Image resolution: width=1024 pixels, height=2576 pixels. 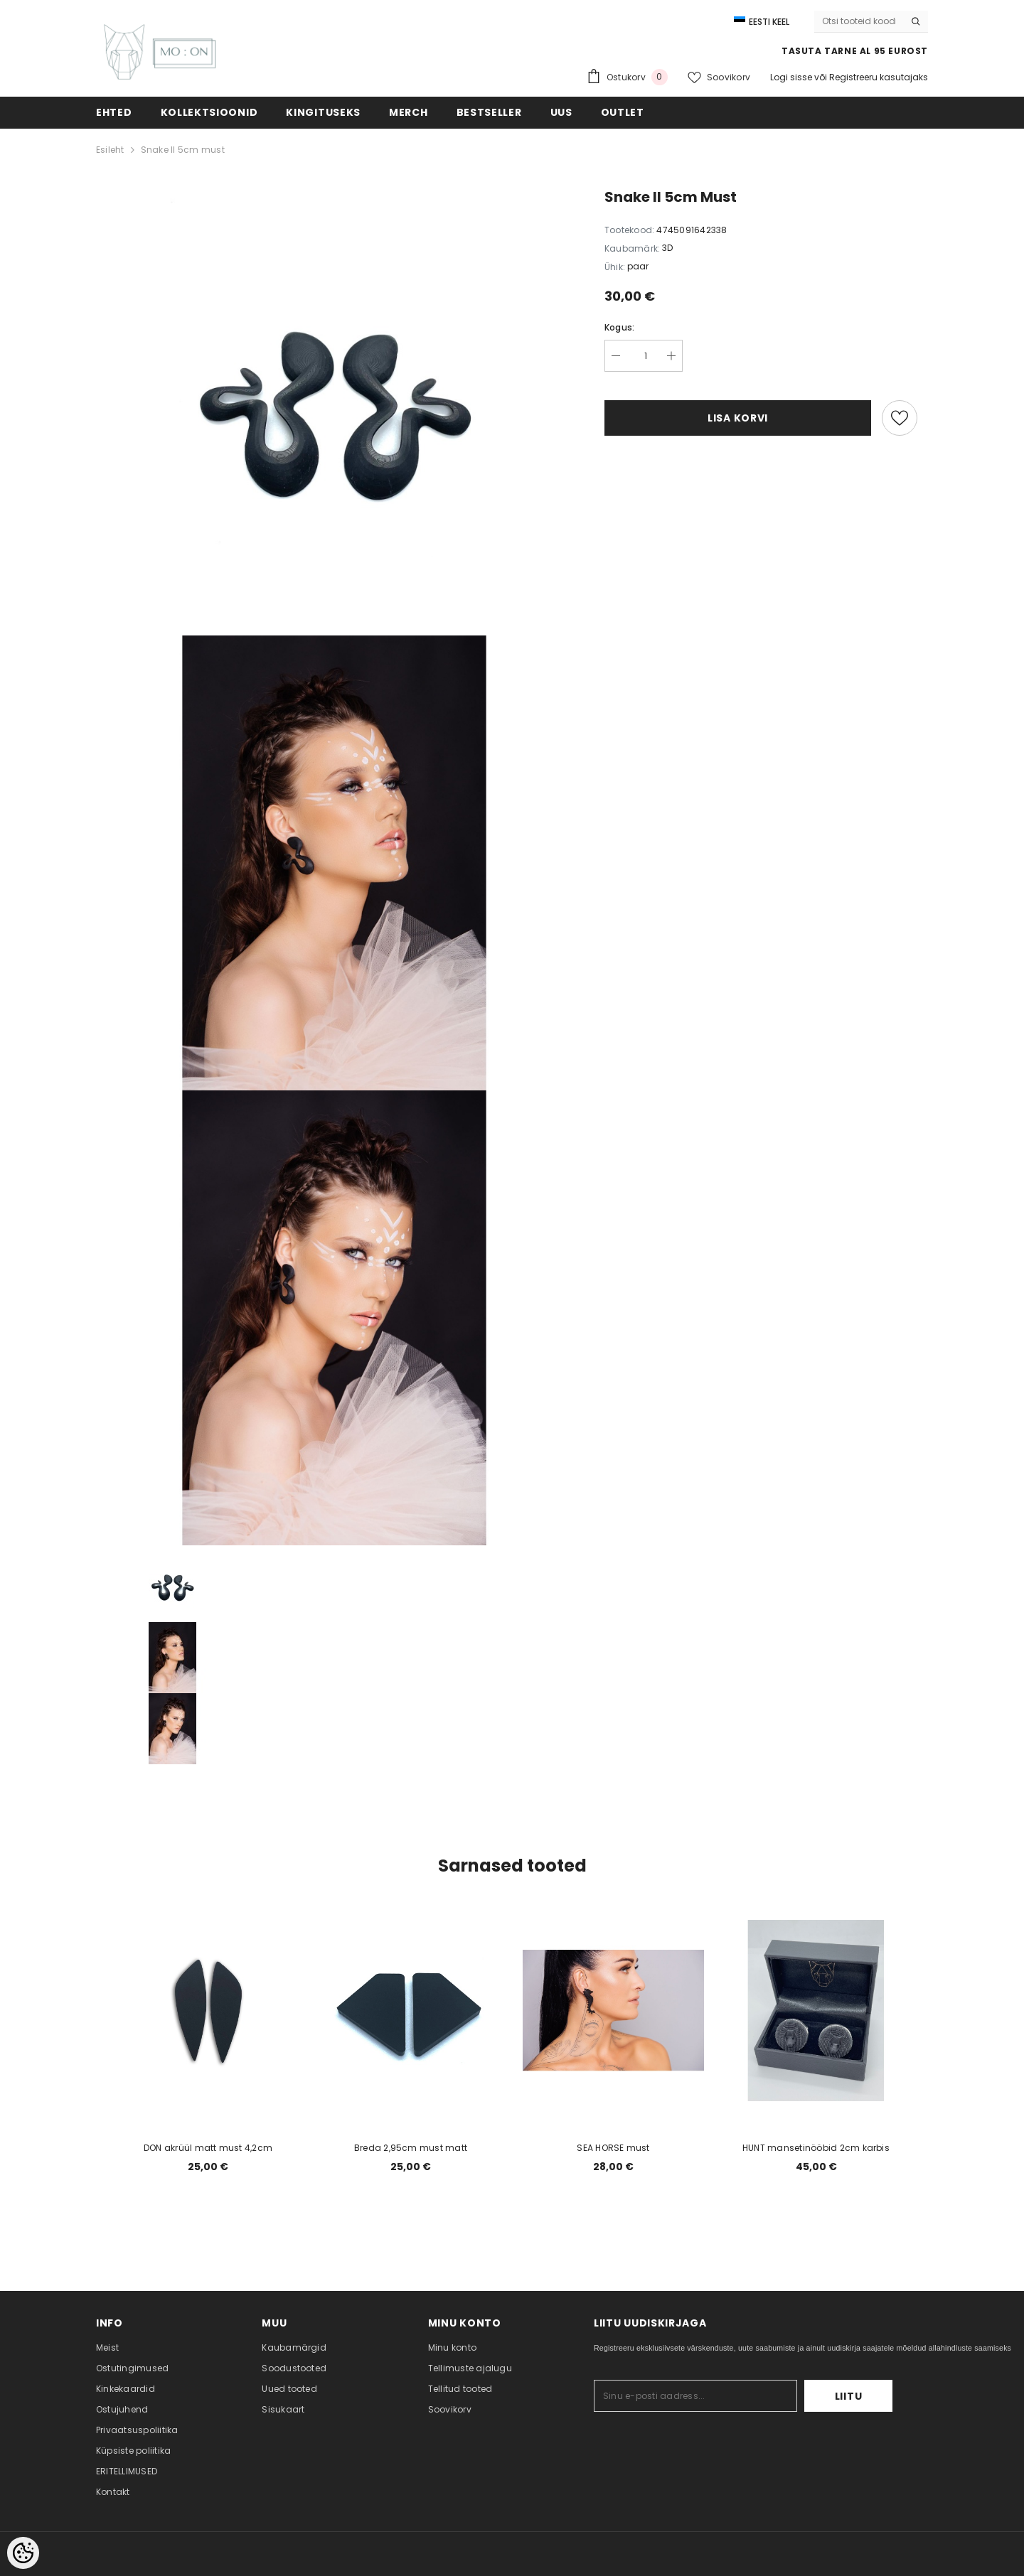 I want to click on Lisa korvi, so click(x=738, y=418).